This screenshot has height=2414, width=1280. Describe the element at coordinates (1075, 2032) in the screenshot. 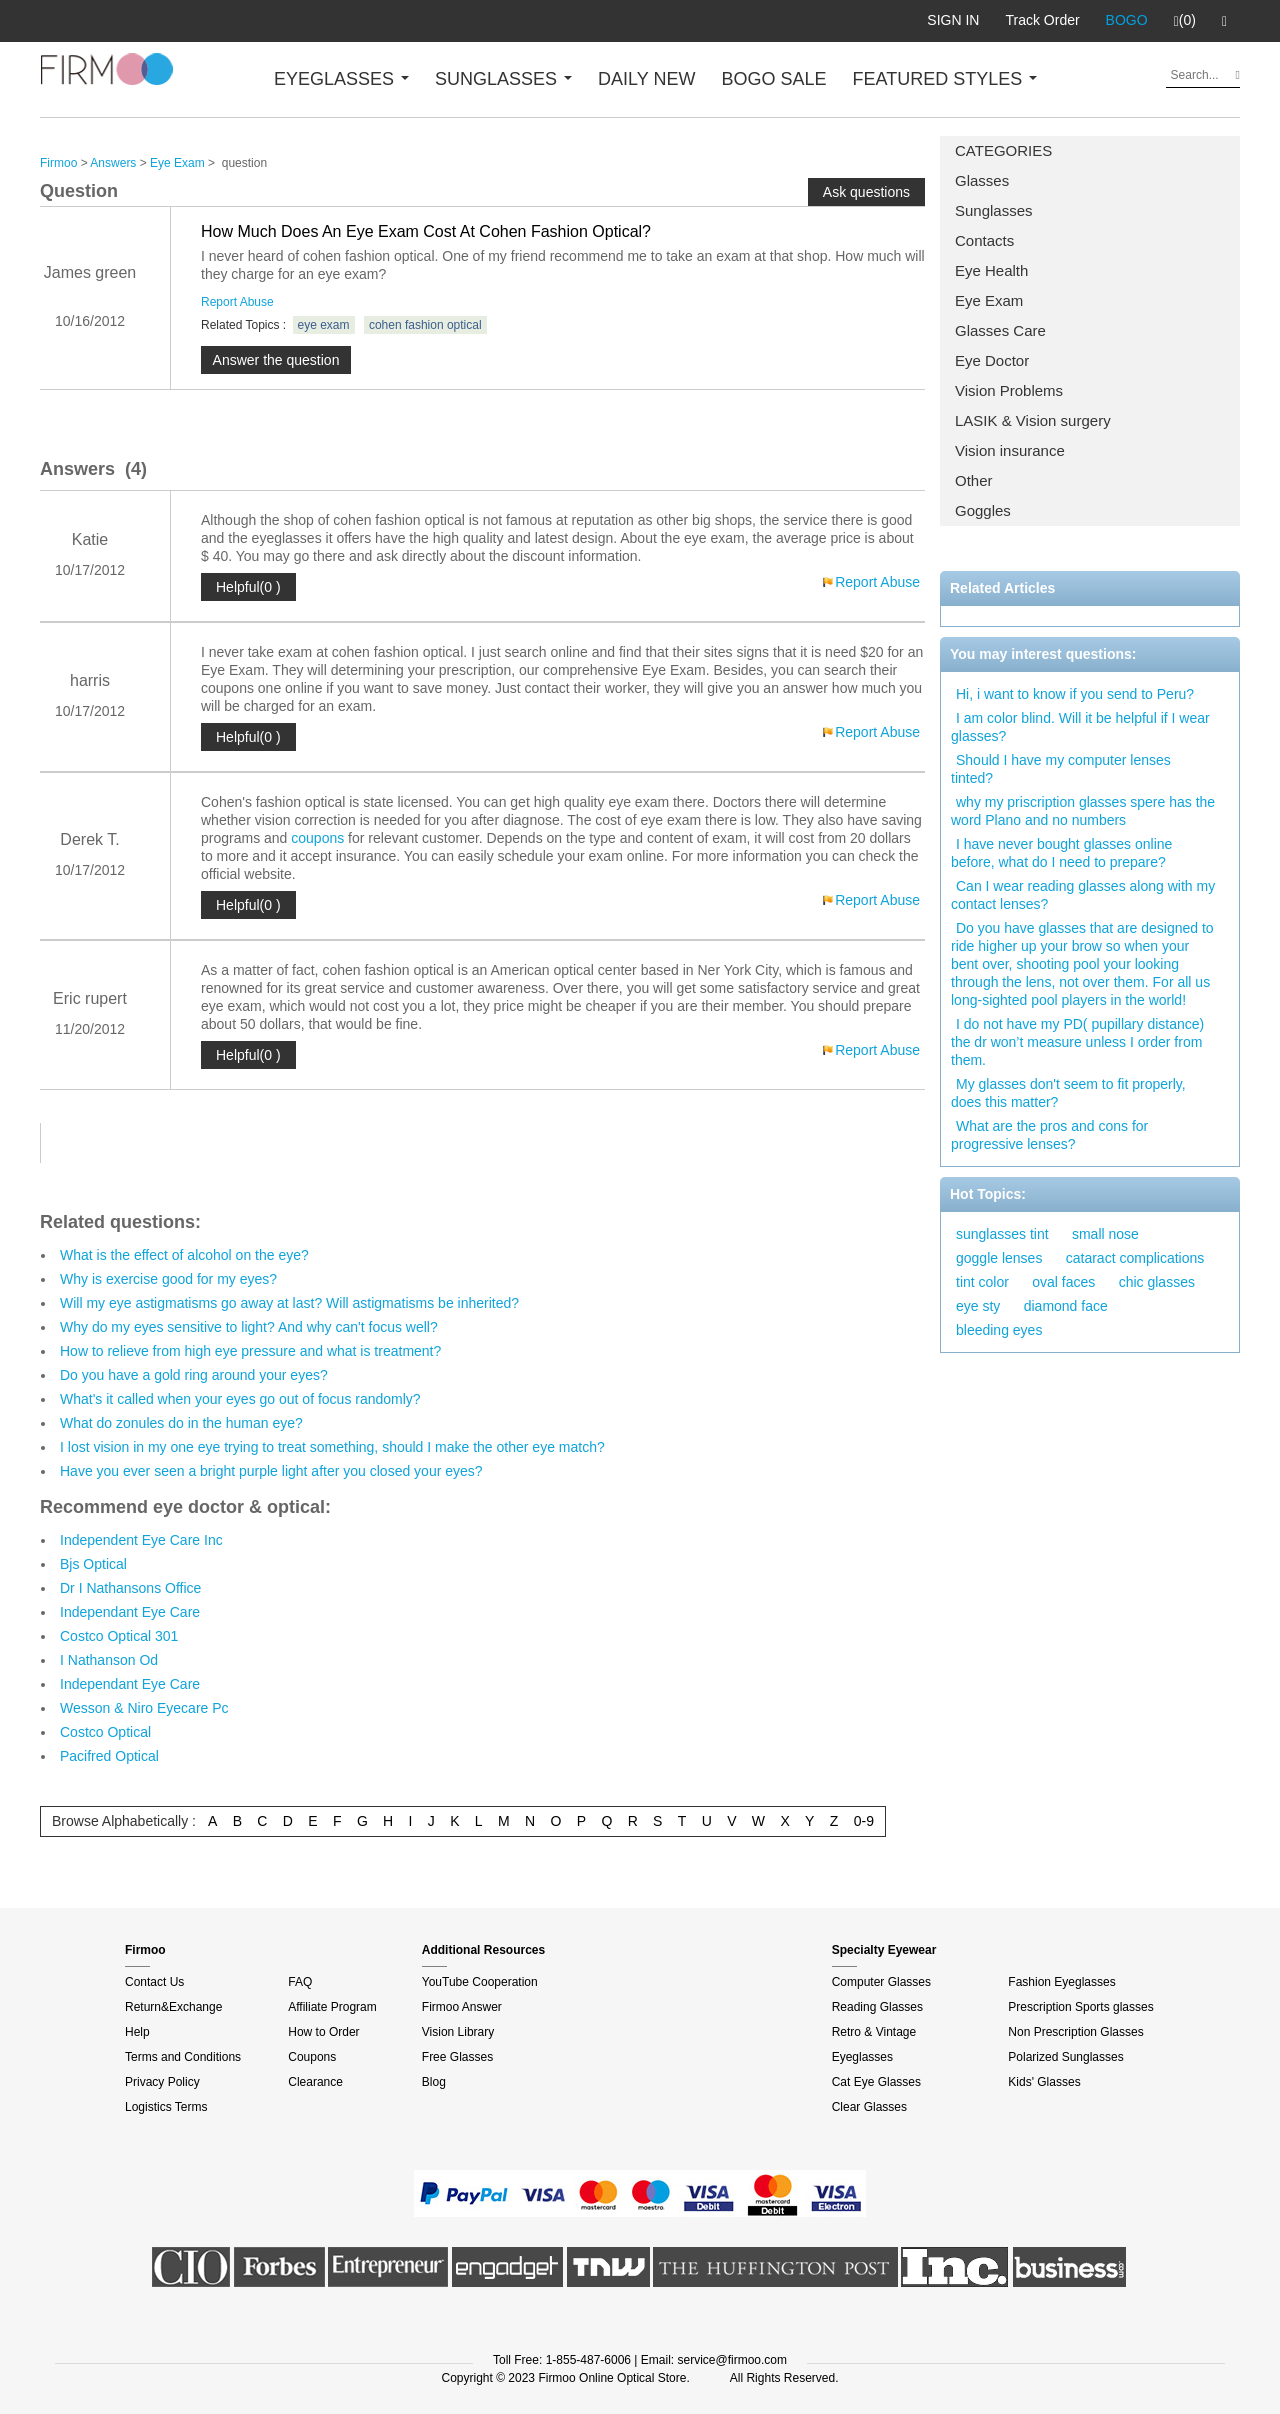

I see `Non Prescription Glasses` at that location.